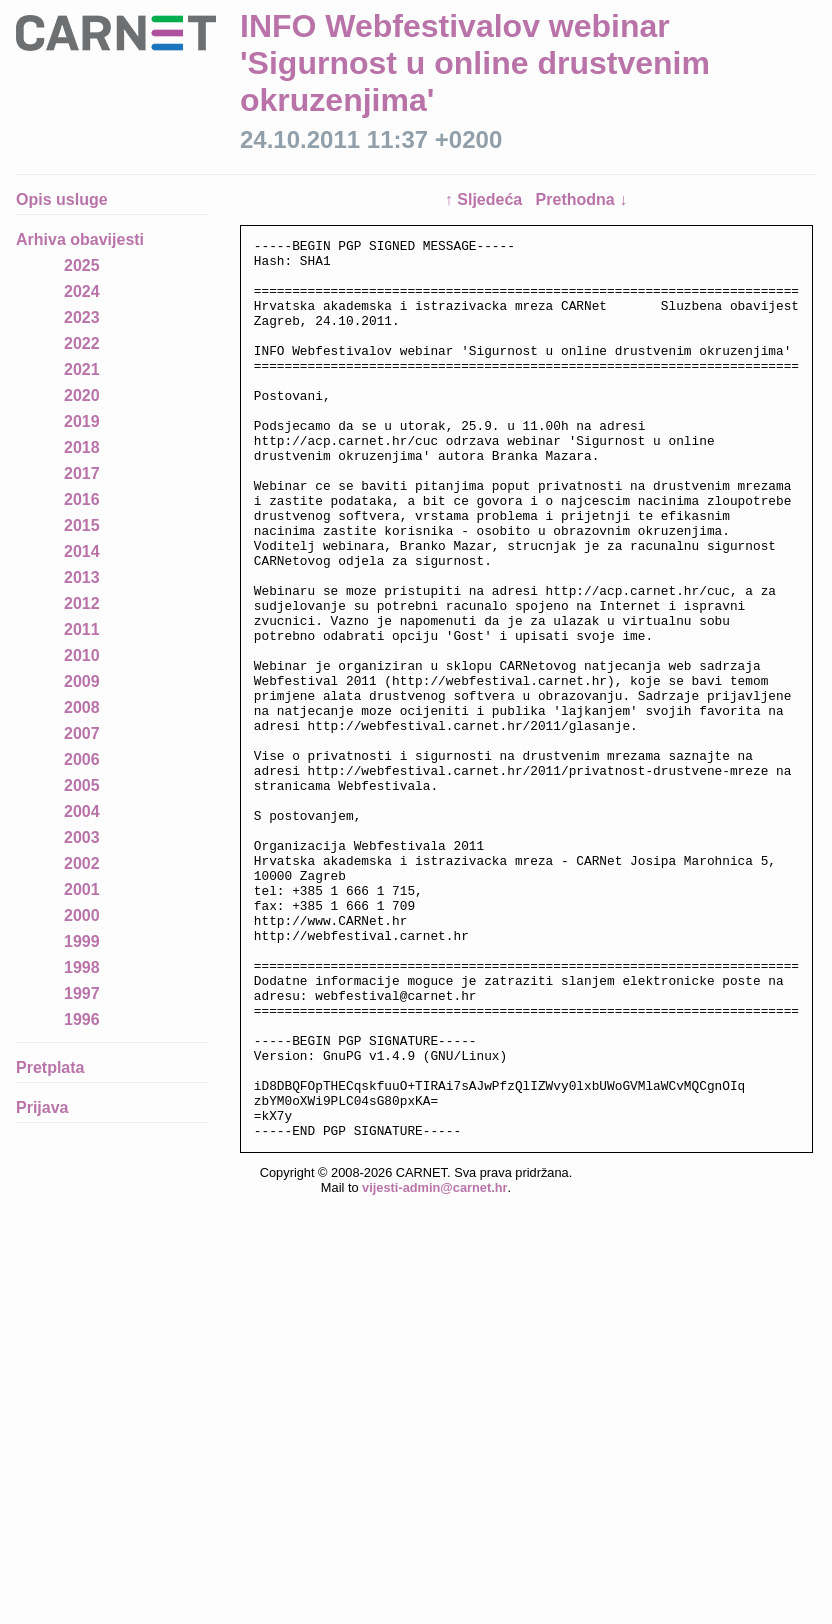  Describe the element at coordinates (82, 291) in the screenshot. I see `2024` at that location.